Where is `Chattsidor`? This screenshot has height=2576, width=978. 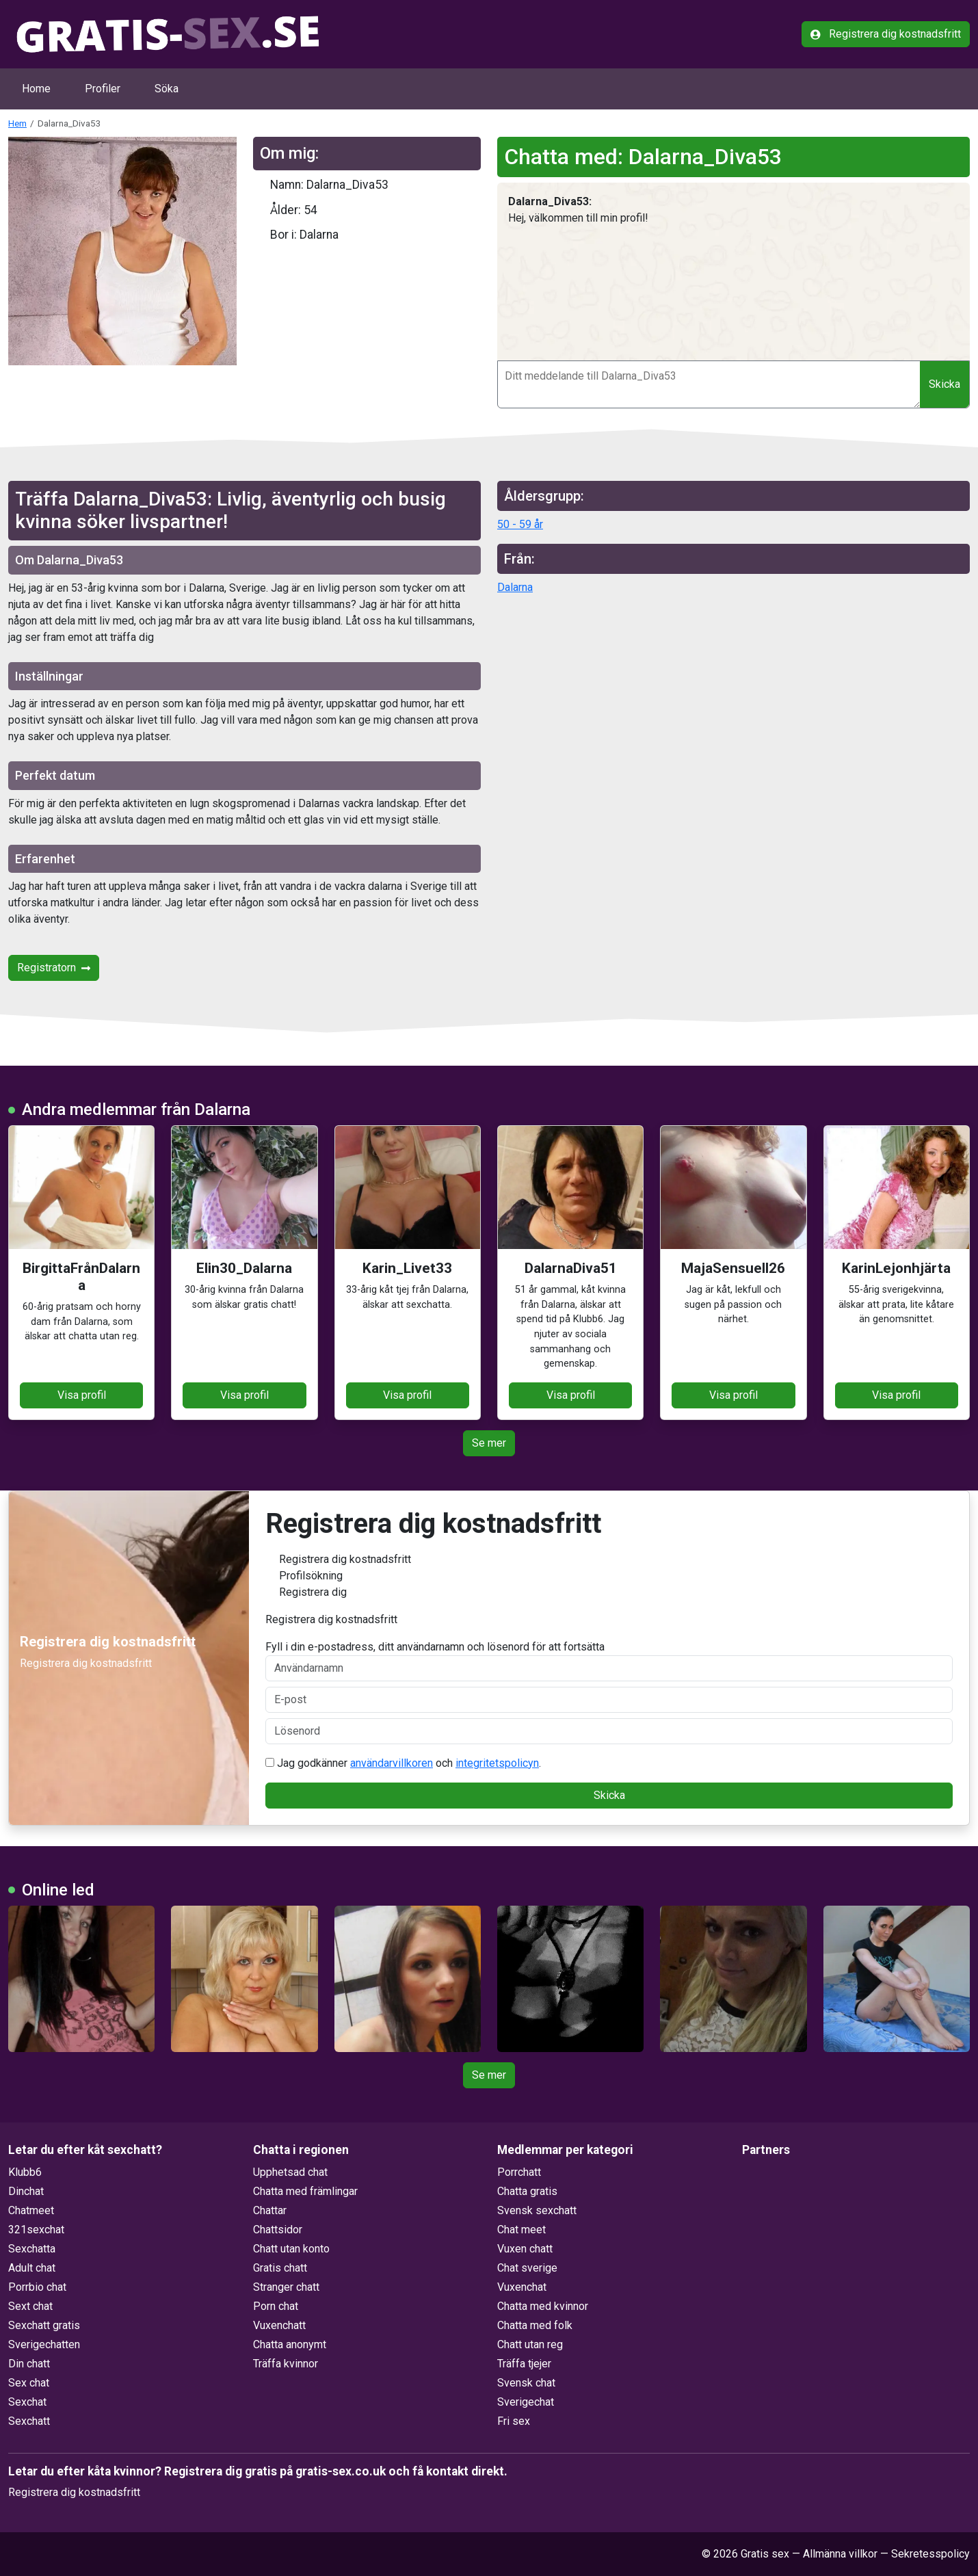
Chattsidor is located at coordinates (277, 2229).